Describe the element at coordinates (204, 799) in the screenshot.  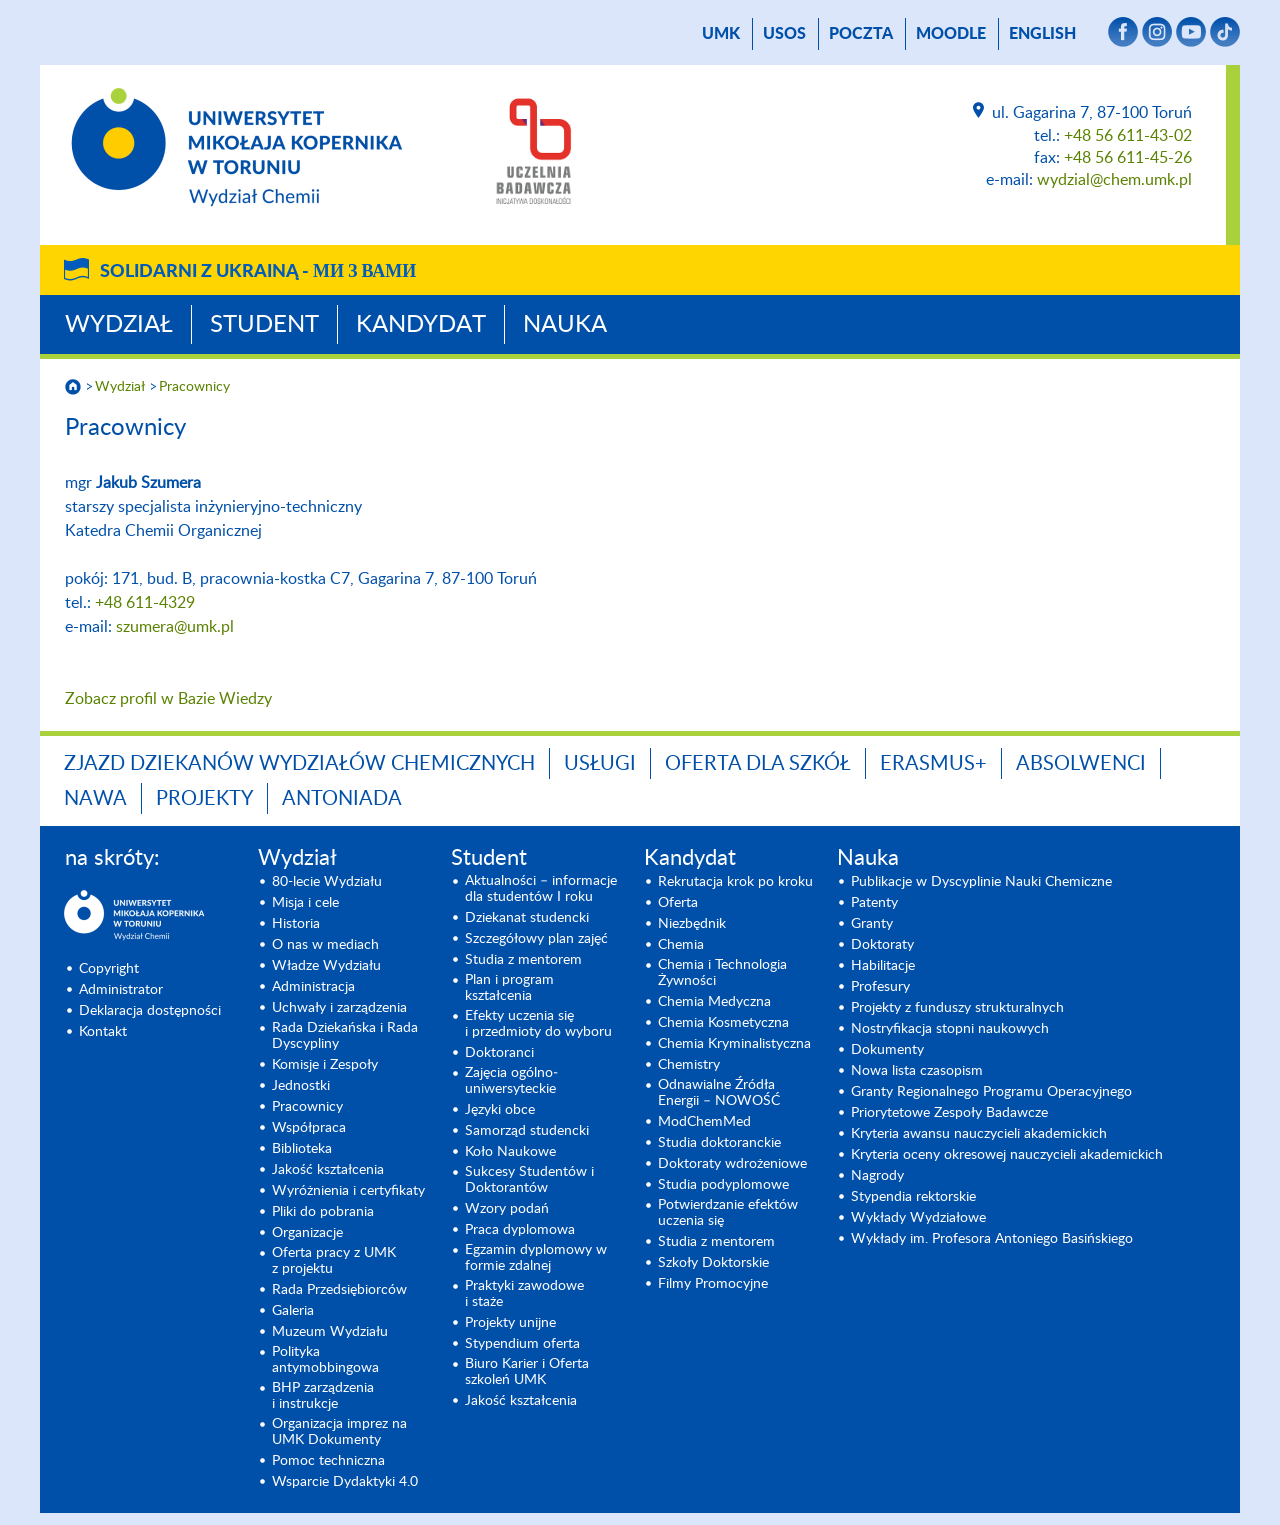
I see `Projekty` at that location.